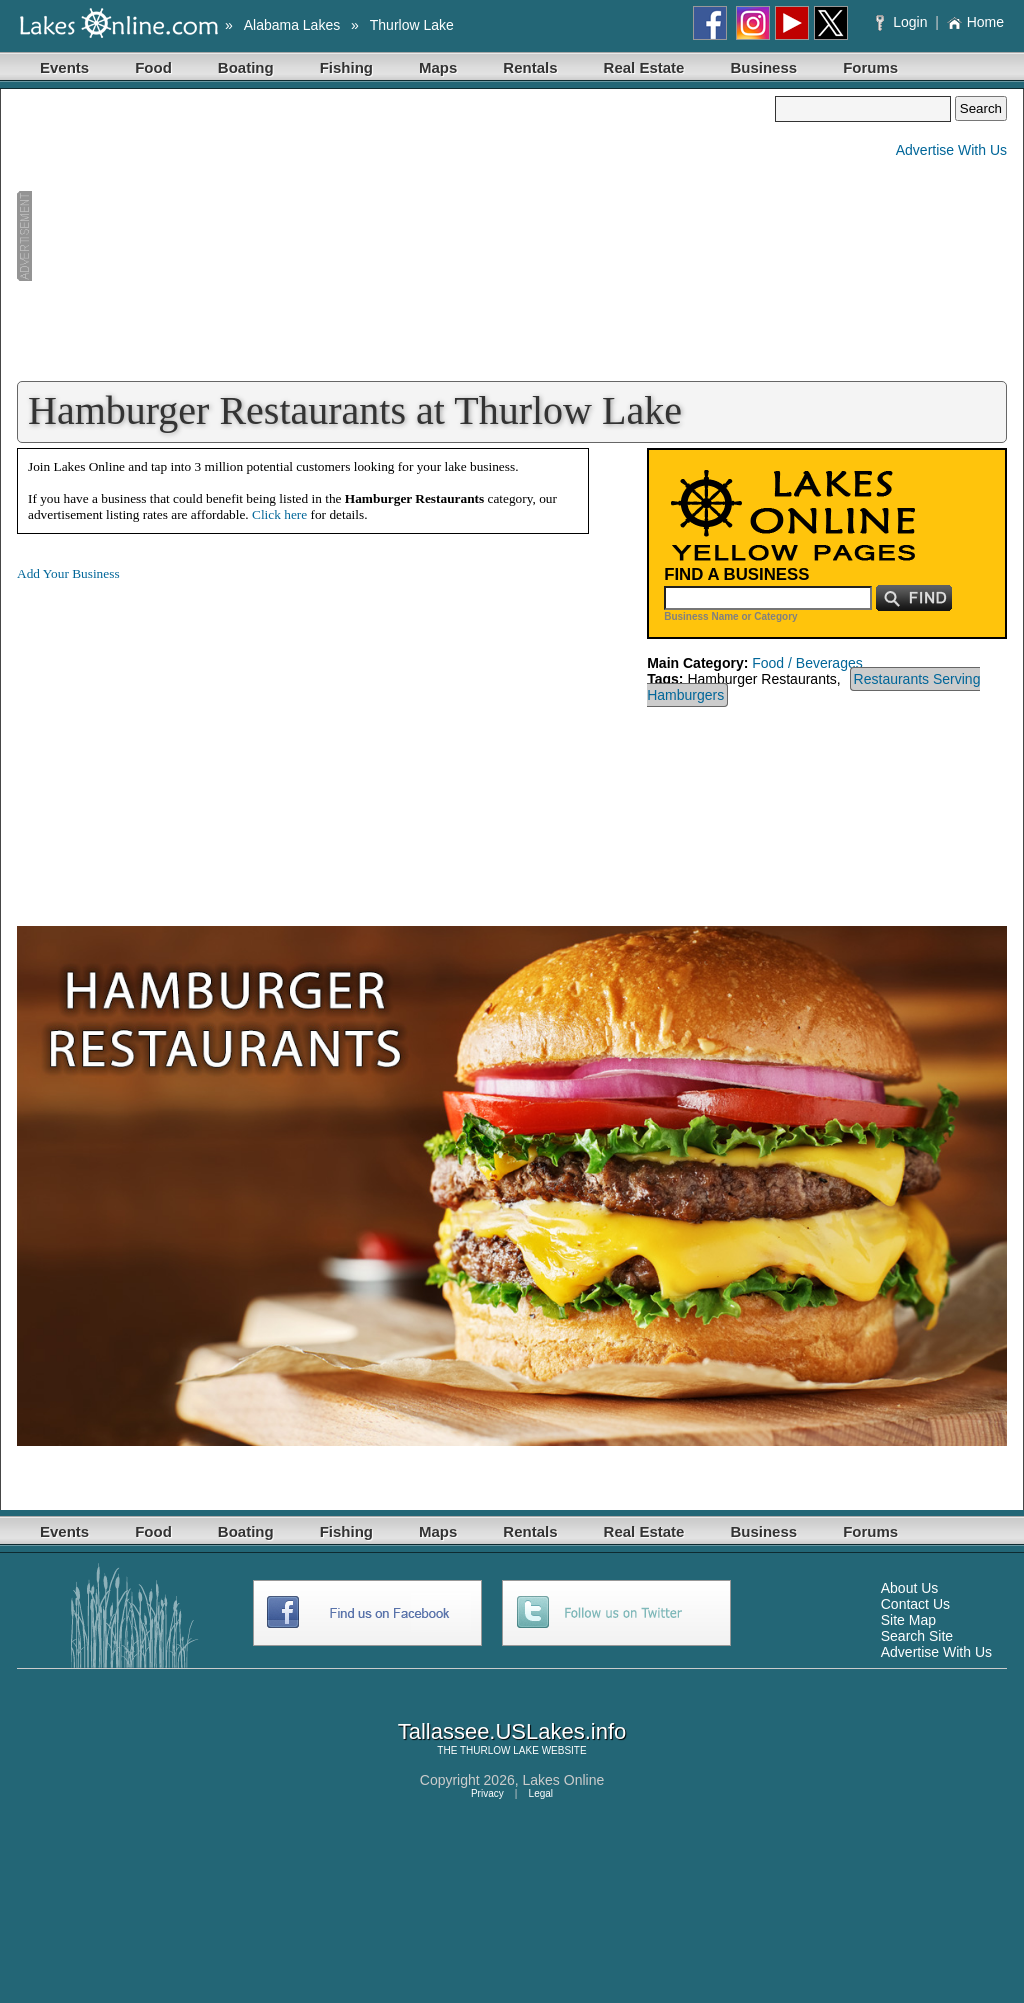 This screenshot has width=1024, height=2003. I want to click on Click here, so click(279, 514).